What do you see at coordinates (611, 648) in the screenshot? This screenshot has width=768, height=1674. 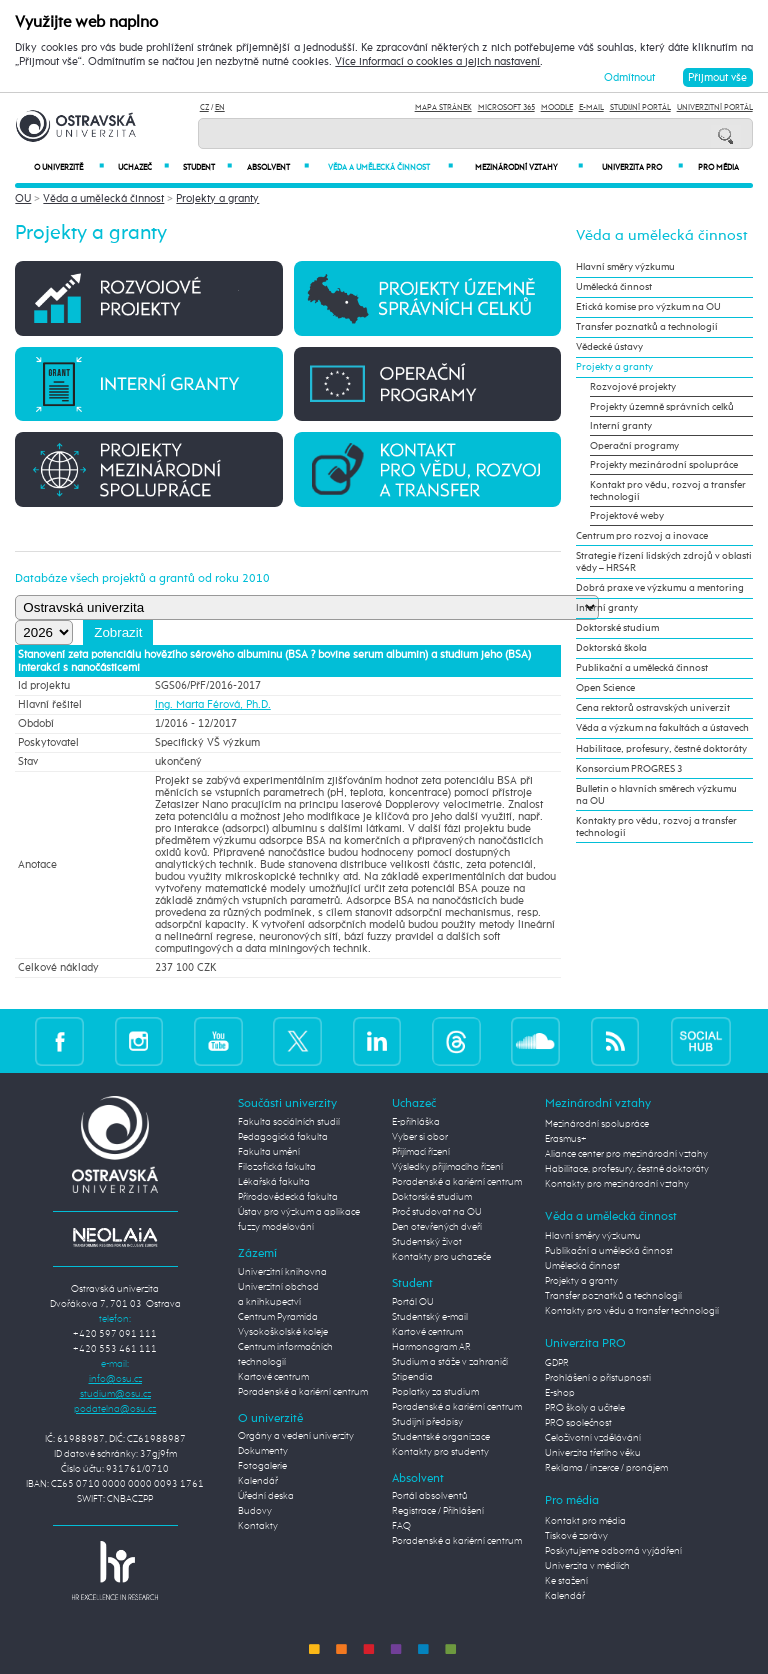 I see `Doktorská škola` at bounding box center [611, 648].